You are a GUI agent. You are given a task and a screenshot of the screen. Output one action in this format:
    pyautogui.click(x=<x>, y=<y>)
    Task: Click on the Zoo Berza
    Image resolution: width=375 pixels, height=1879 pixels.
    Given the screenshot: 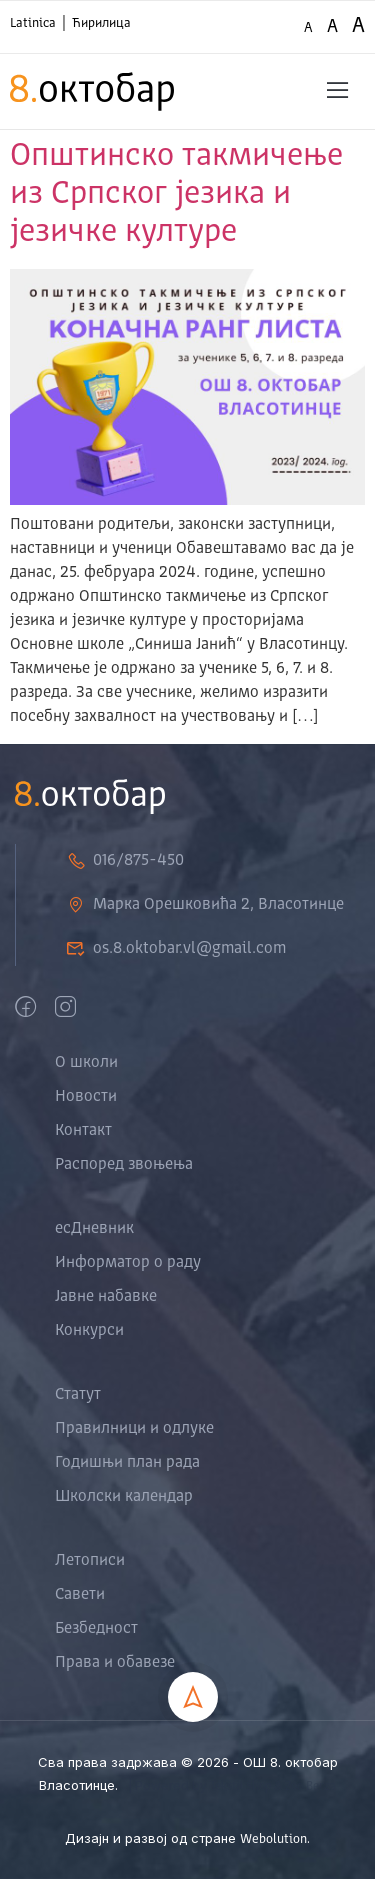 What is the action you would take?
    pyautogui.click(x=310, y=1787)
    